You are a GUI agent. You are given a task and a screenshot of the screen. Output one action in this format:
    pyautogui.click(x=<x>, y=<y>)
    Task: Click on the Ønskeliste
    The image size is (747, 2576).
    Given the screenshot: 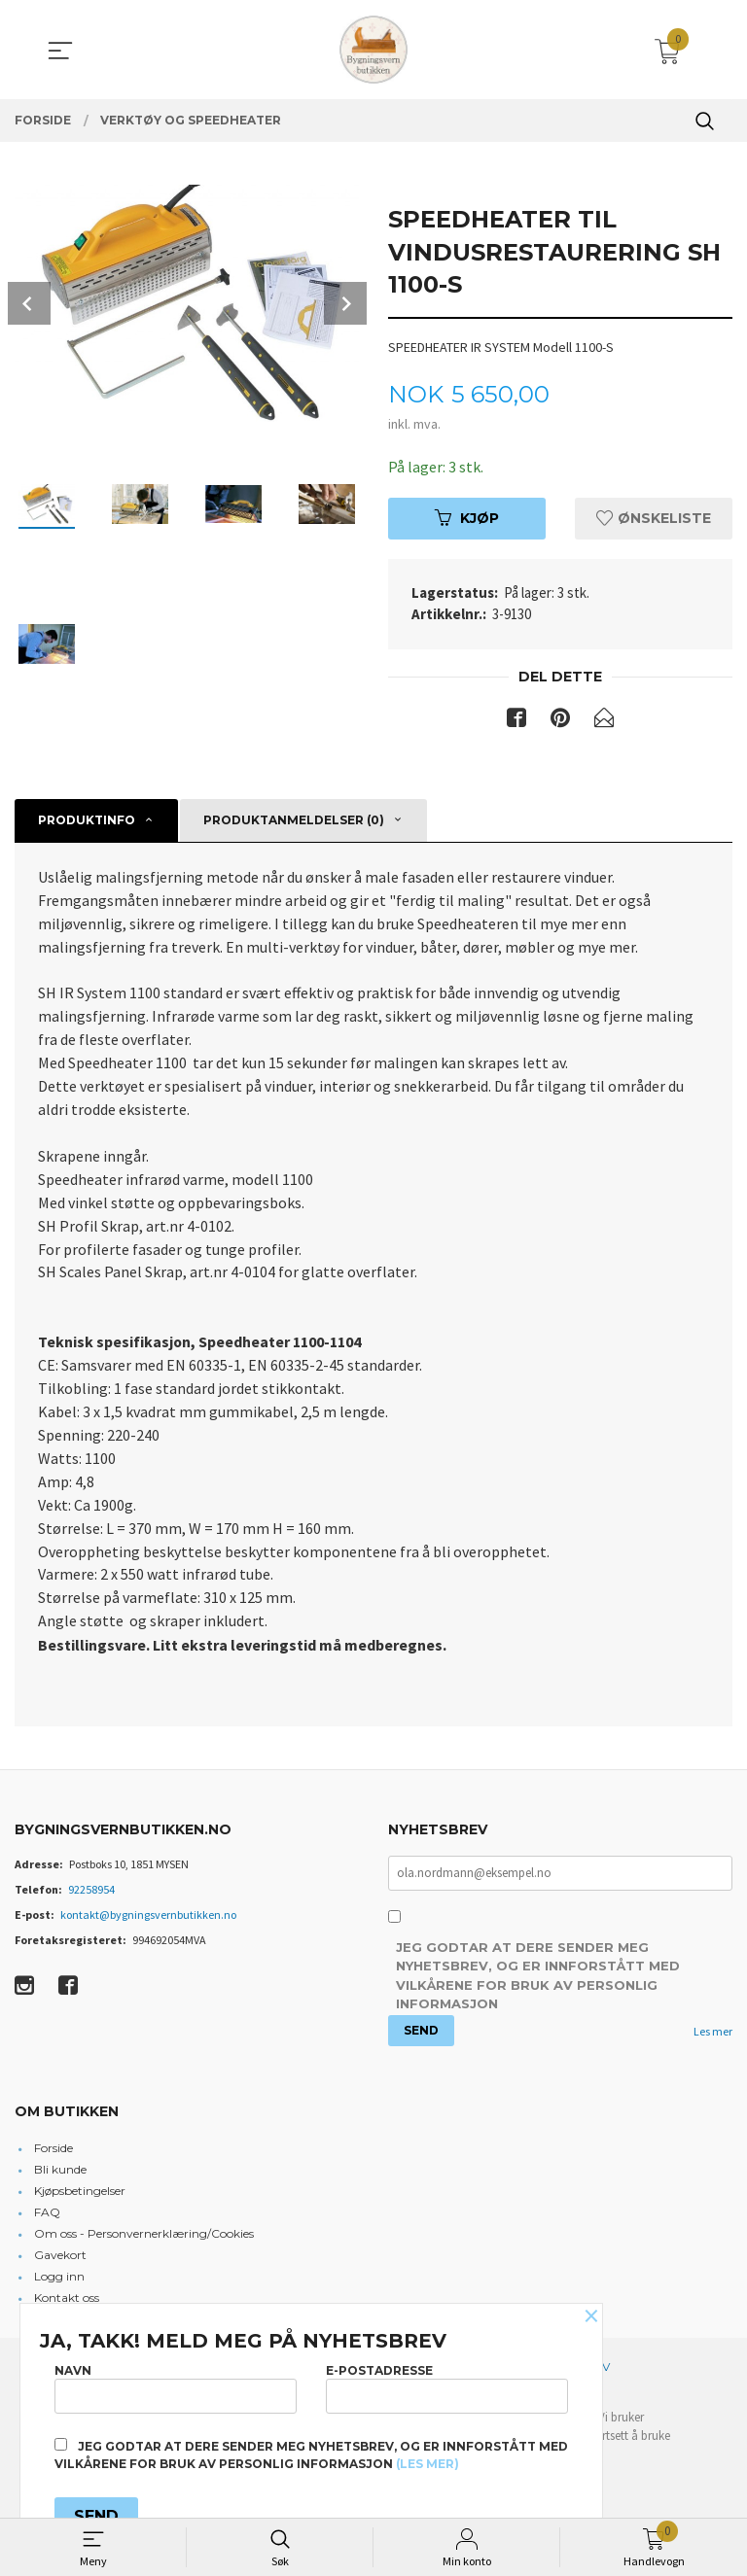 What is the action you would take?
    pyautogui.click(x=653, y=518)
    